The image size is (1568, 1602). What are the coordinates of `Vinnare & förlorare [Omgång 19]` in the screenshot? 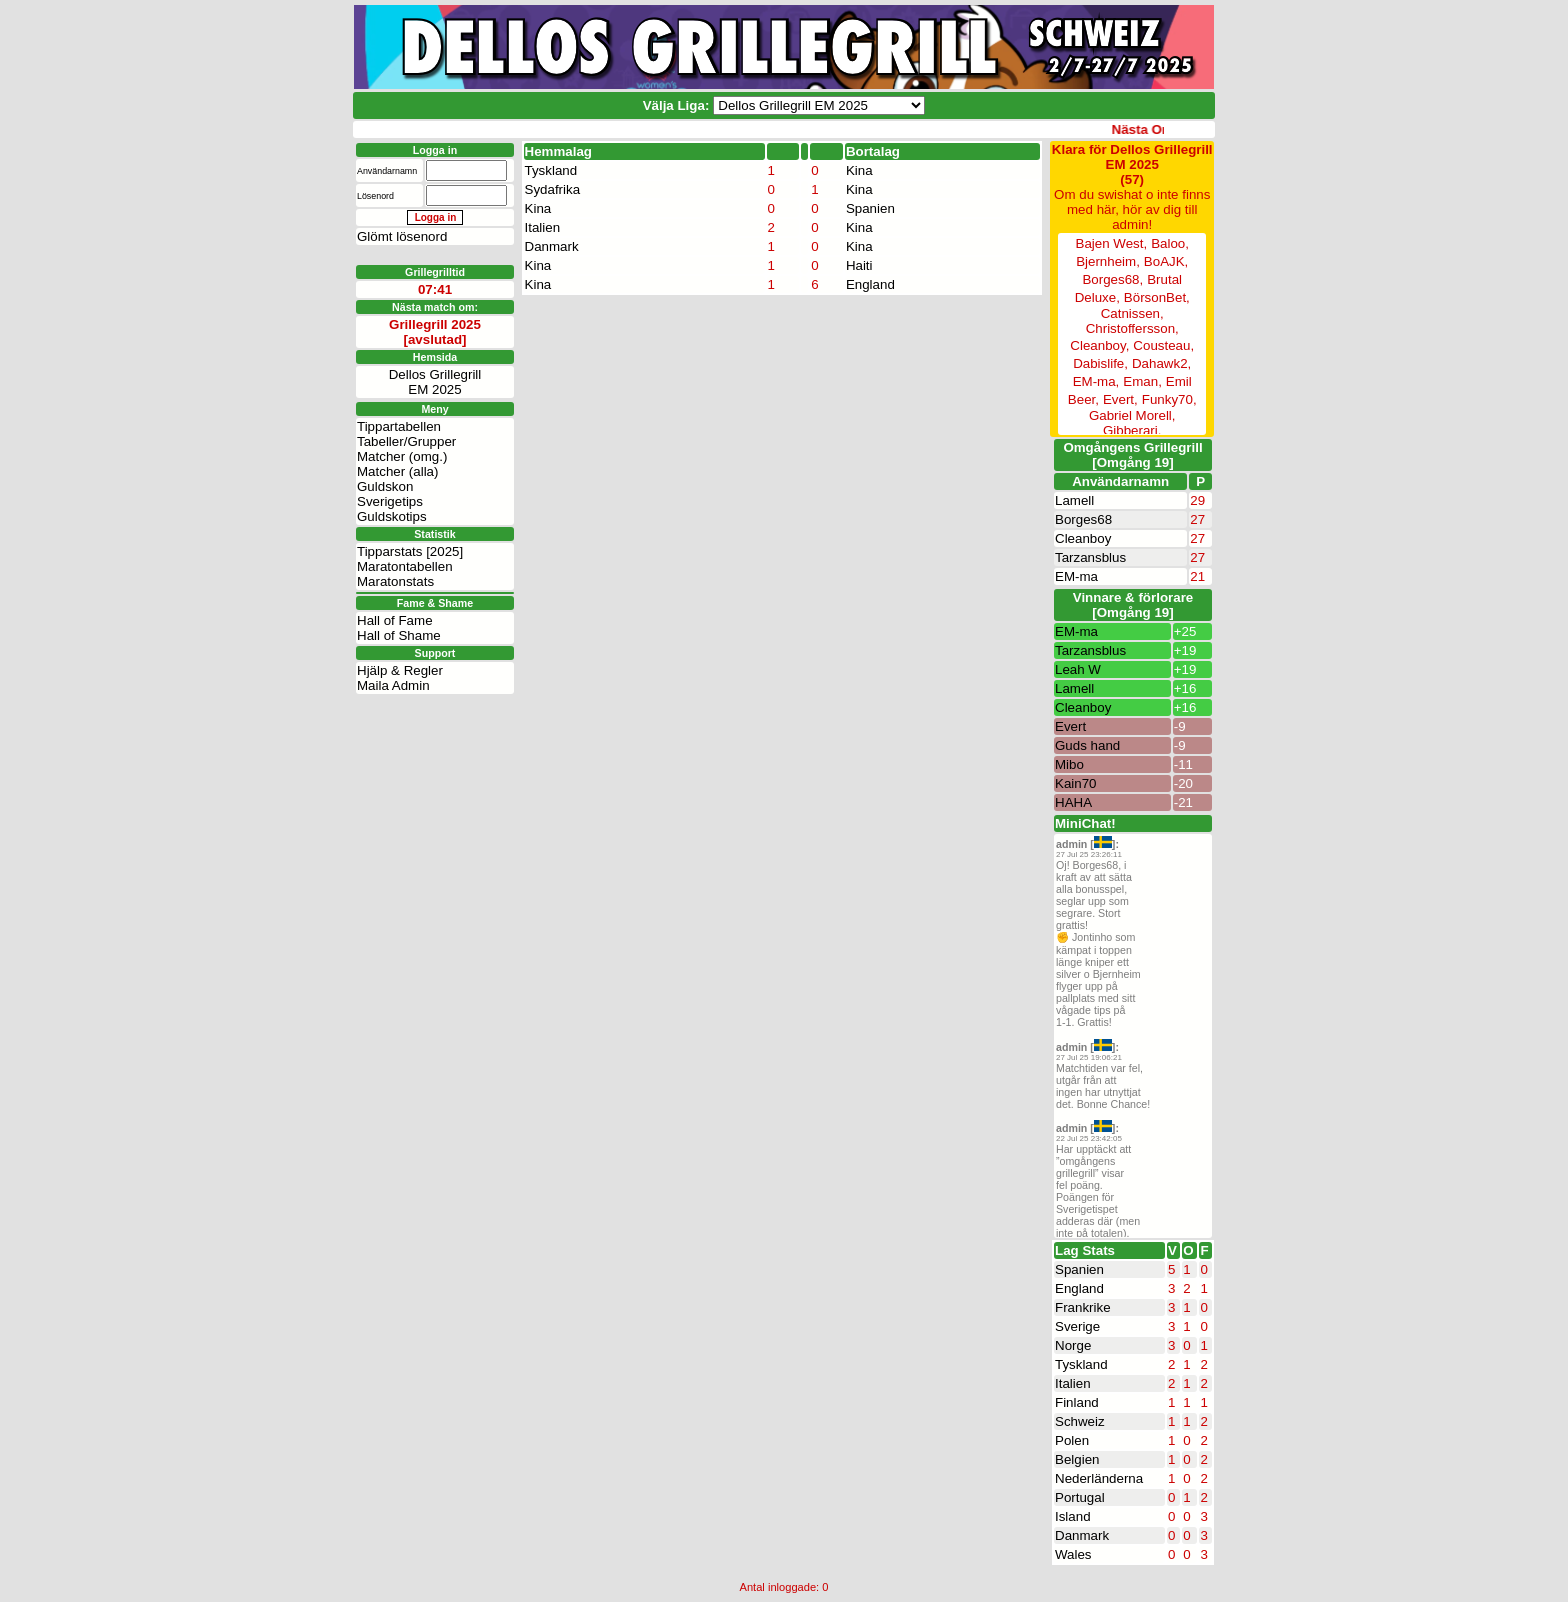 It's located at (1133, 605).